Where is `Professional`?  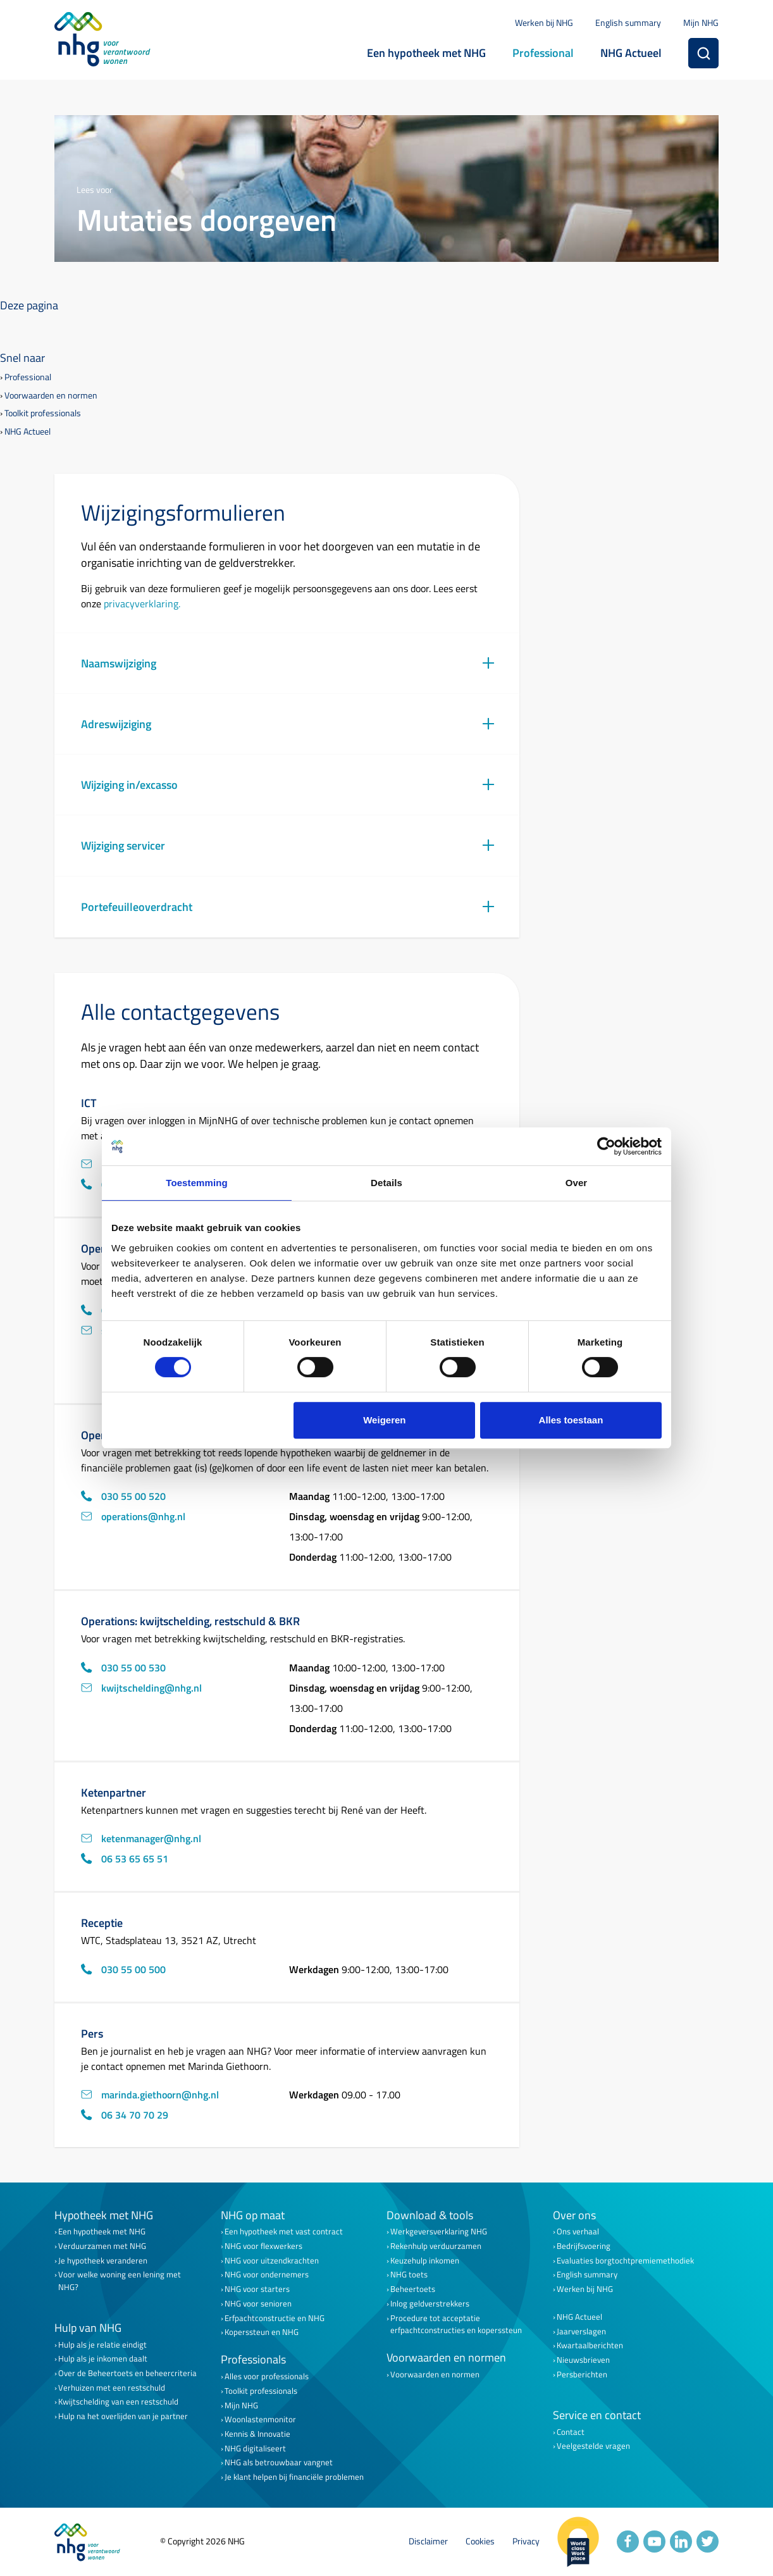 Professional is located at coordinates (543, 52).